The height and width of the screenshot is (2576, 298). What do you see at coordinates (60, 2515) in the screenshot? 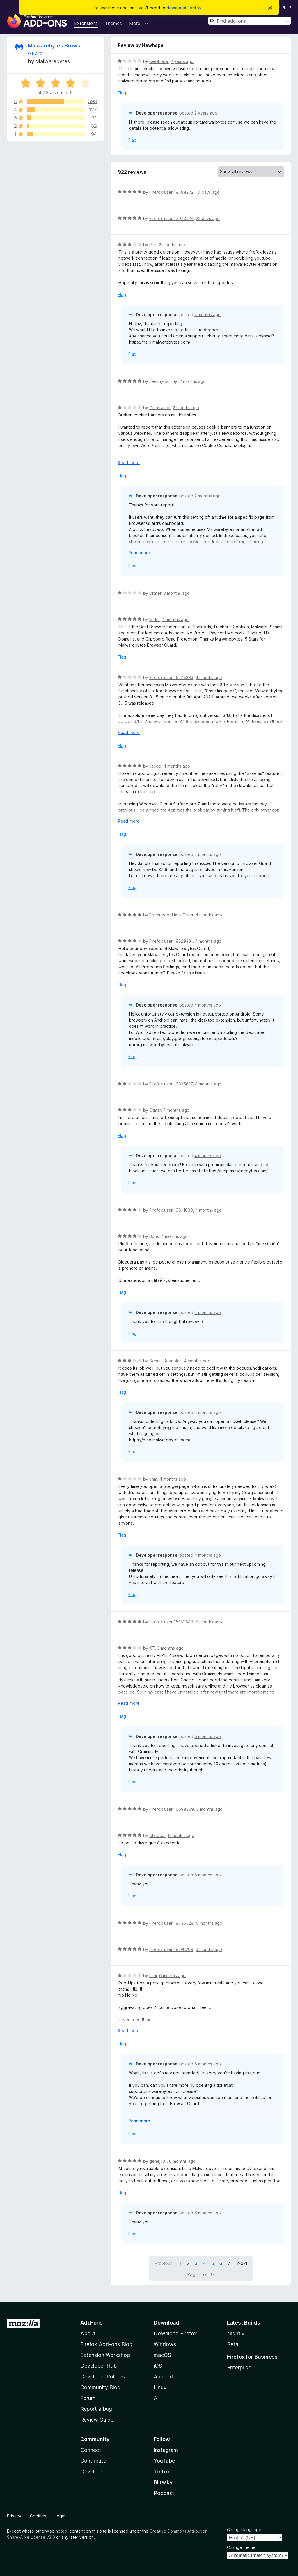
I see `Legal` at bounding box center [60, 2515].